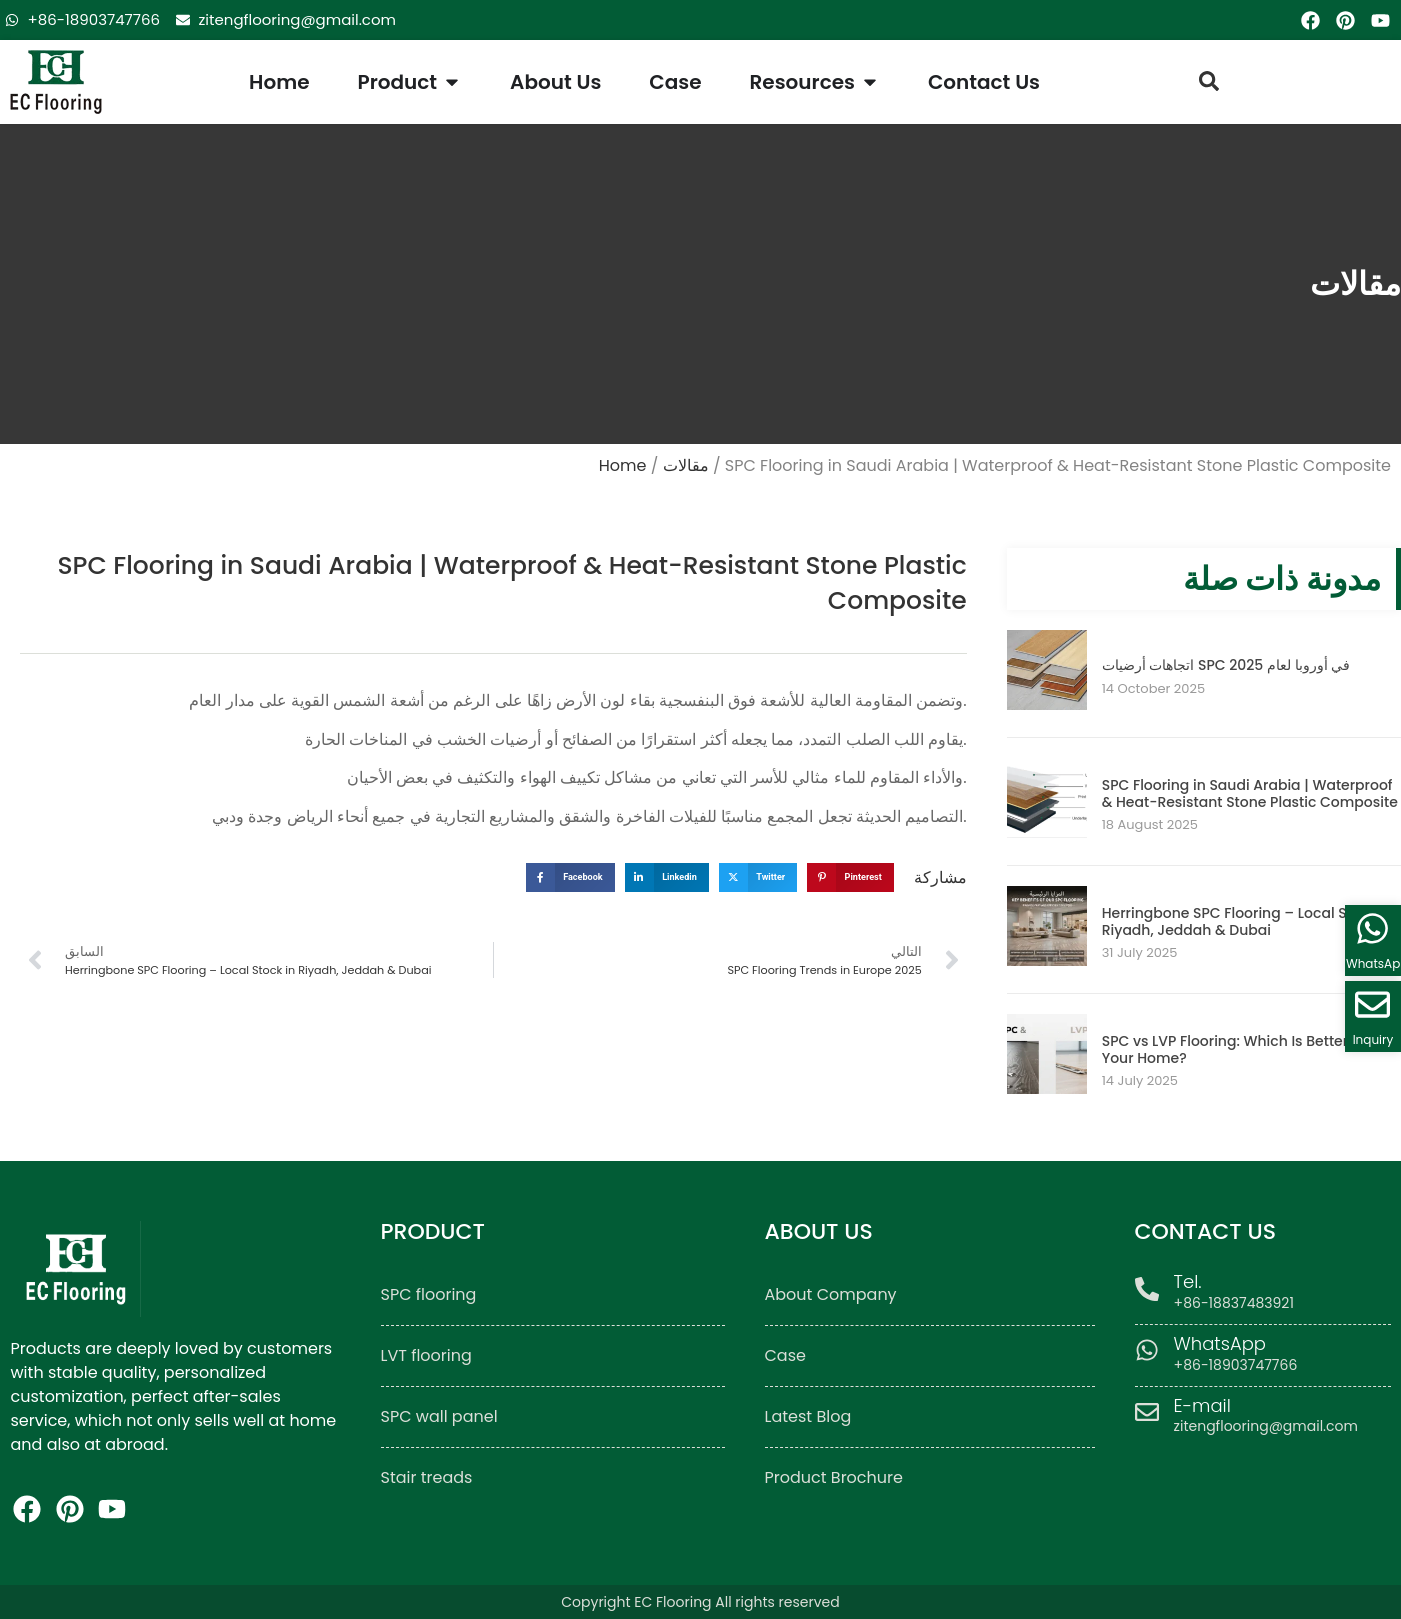 The height and width of the screenshot is (1619, 1401). Describe the element at coordinates (1203, 1405) in the screenshot. I see `E-mail` at that location.